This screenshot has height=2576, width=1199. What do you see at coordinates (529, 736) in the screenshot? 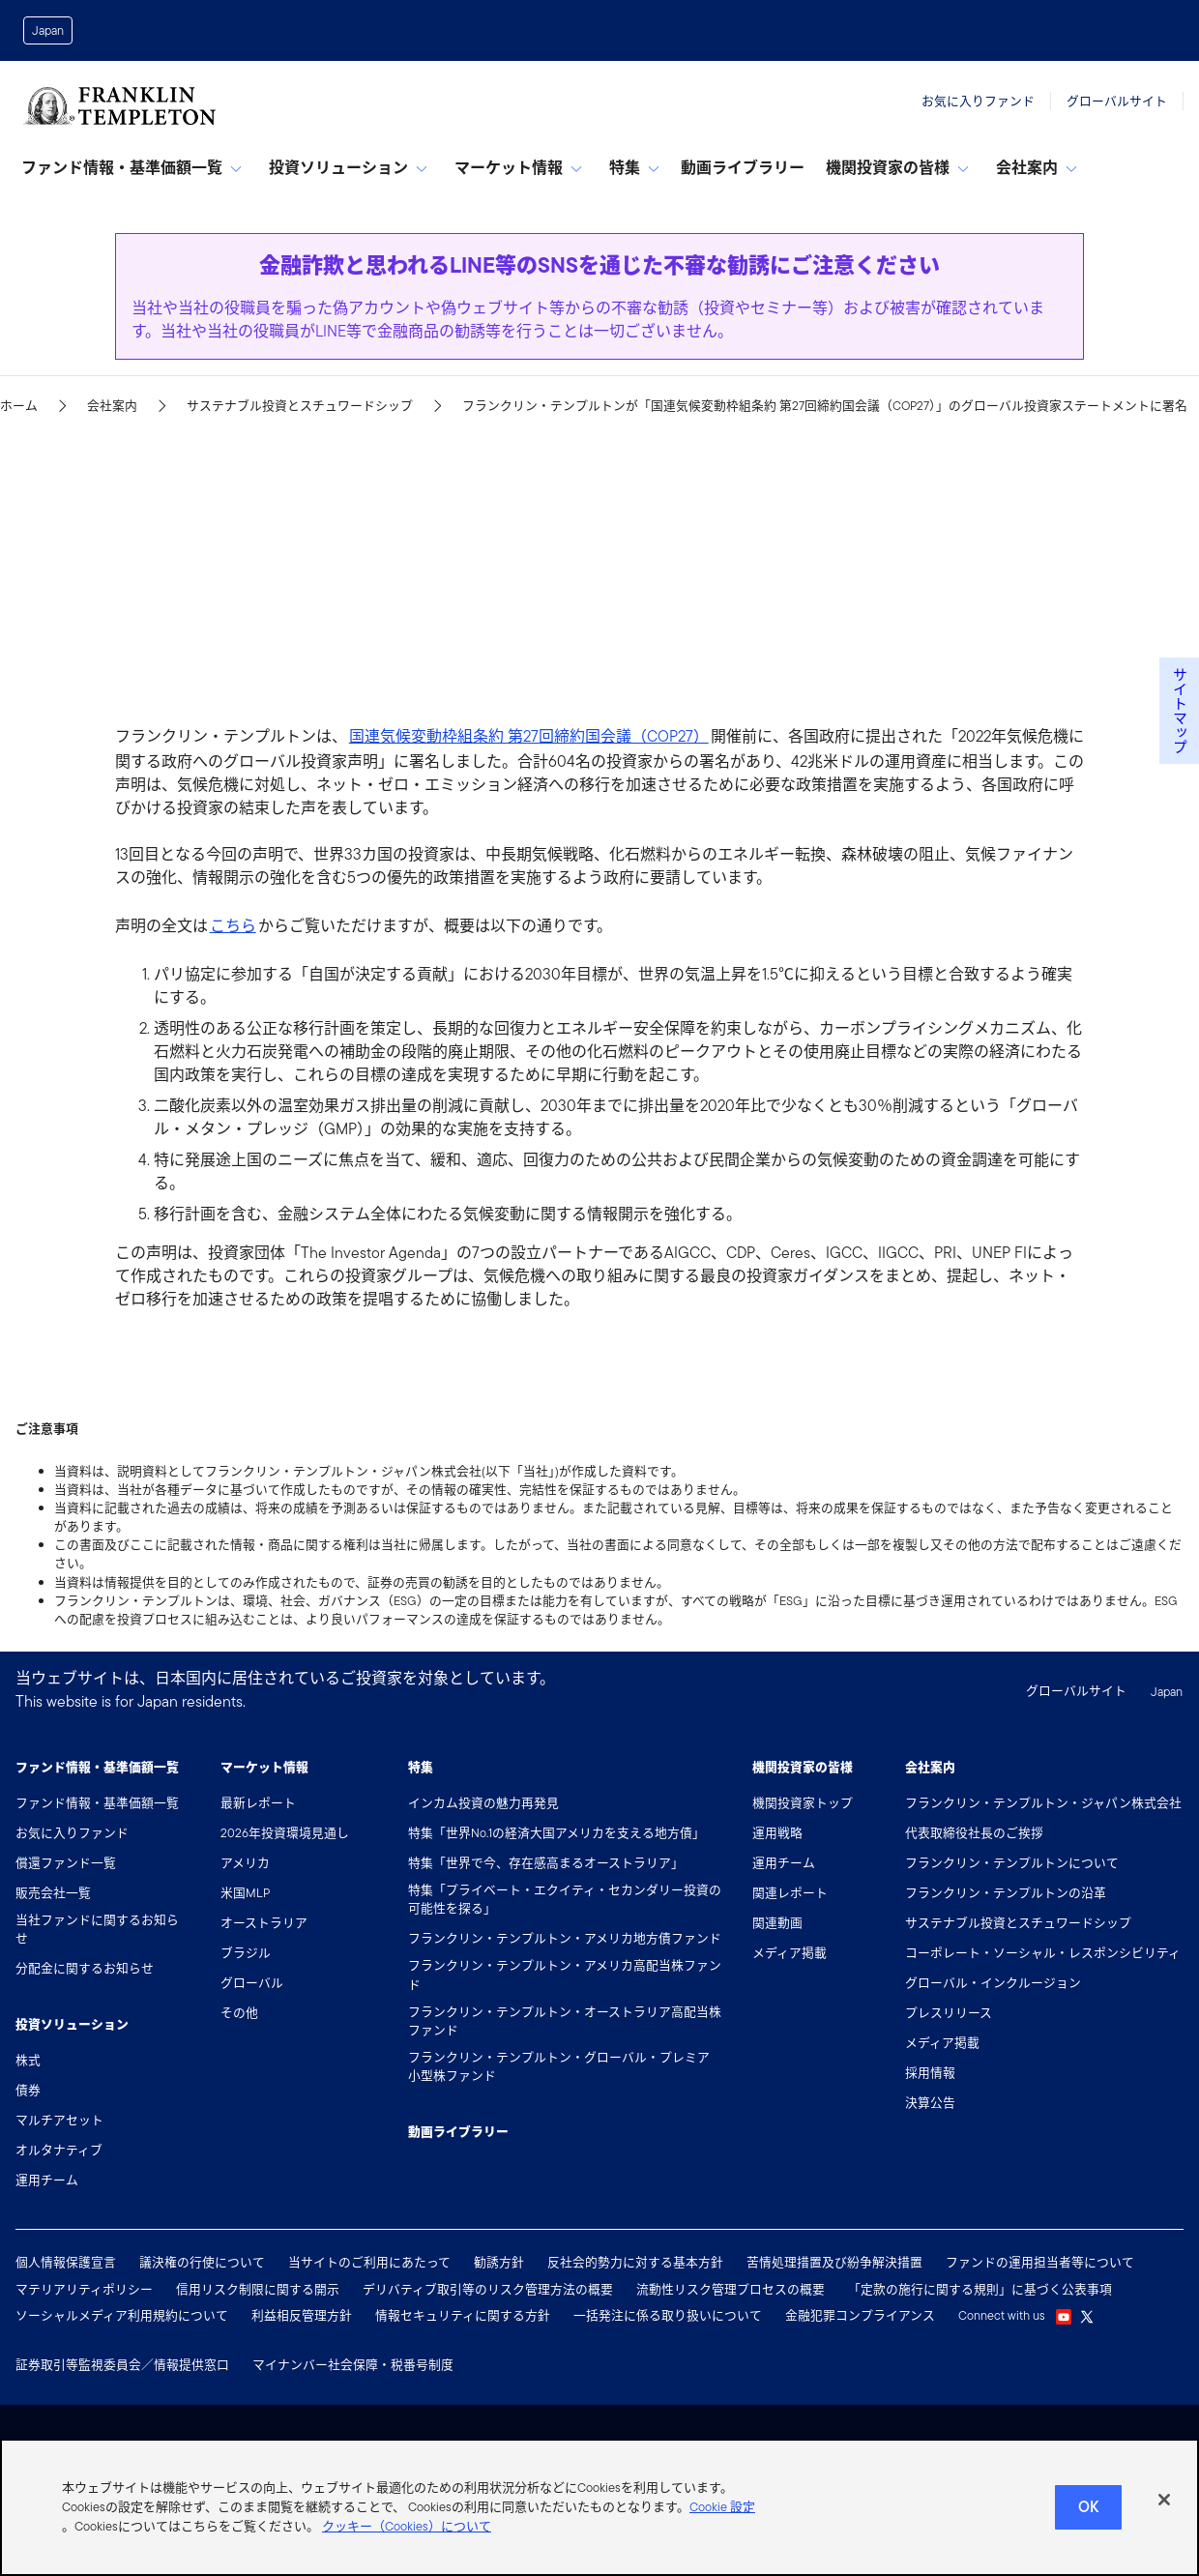
I see `国連気候変動枠組条約 第27回締約国会議（COP27）` at bounding box center [529, 736].